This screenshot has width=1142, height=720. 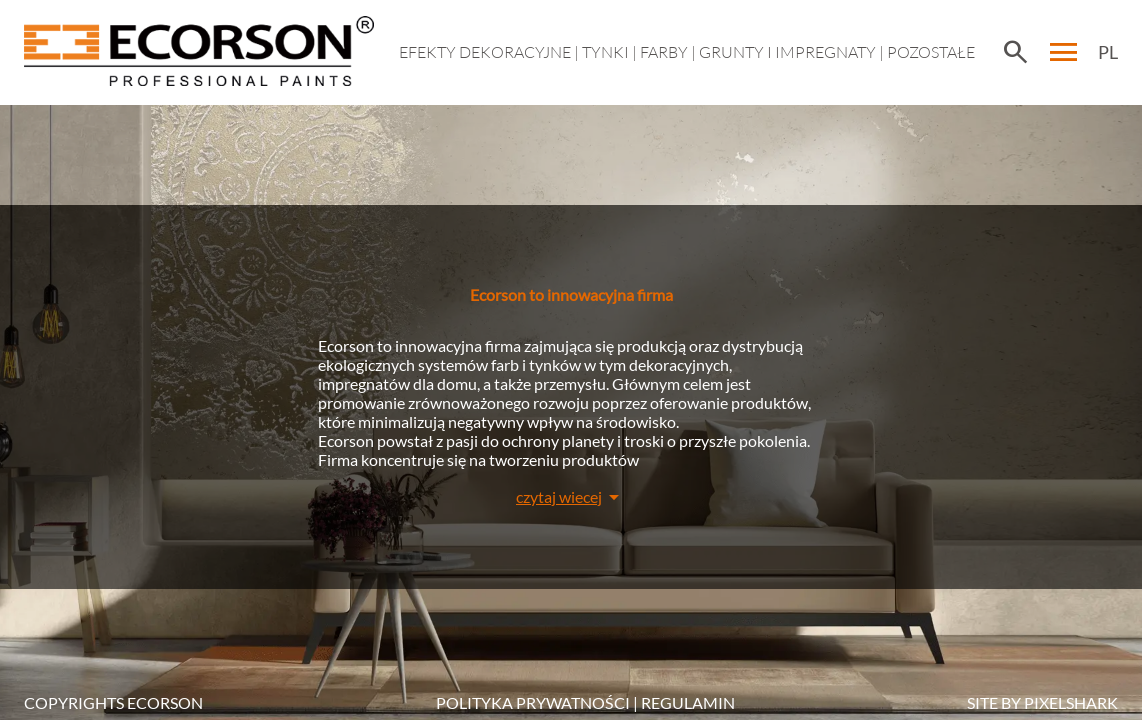 I want to click on PL, so click(x=1108, y=52).